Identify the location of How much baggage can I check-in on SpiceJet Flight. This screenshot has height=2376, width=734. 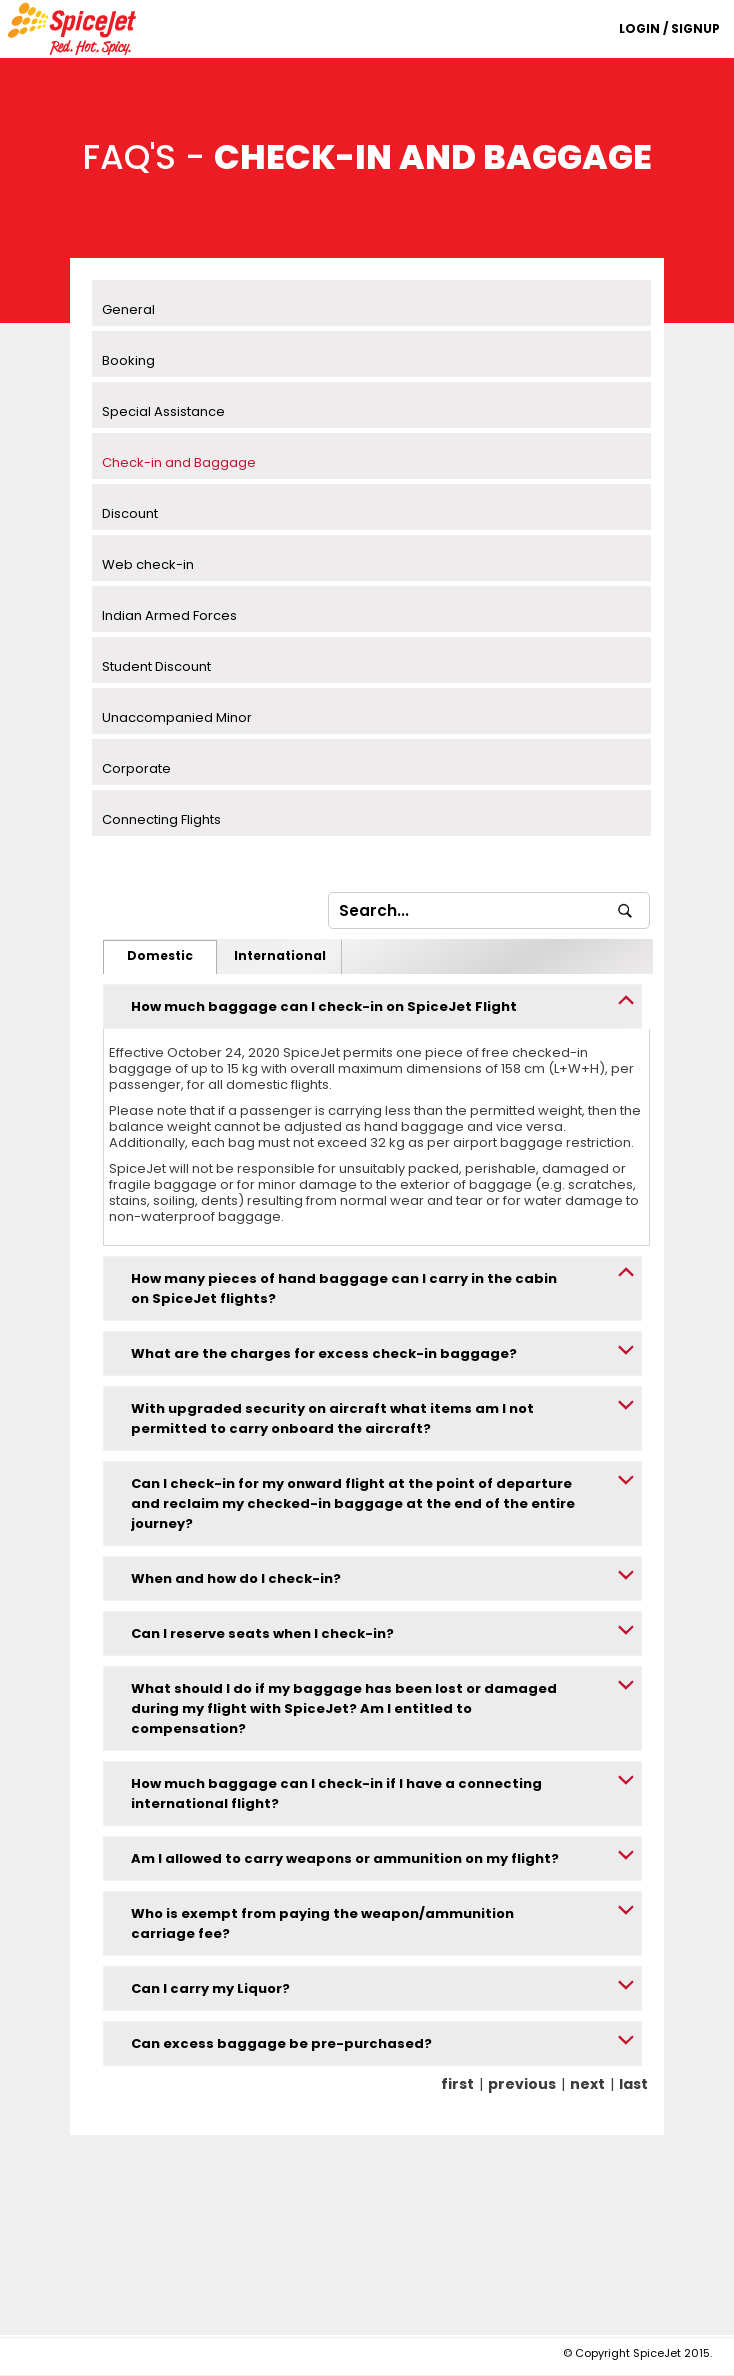
(324, 1006).